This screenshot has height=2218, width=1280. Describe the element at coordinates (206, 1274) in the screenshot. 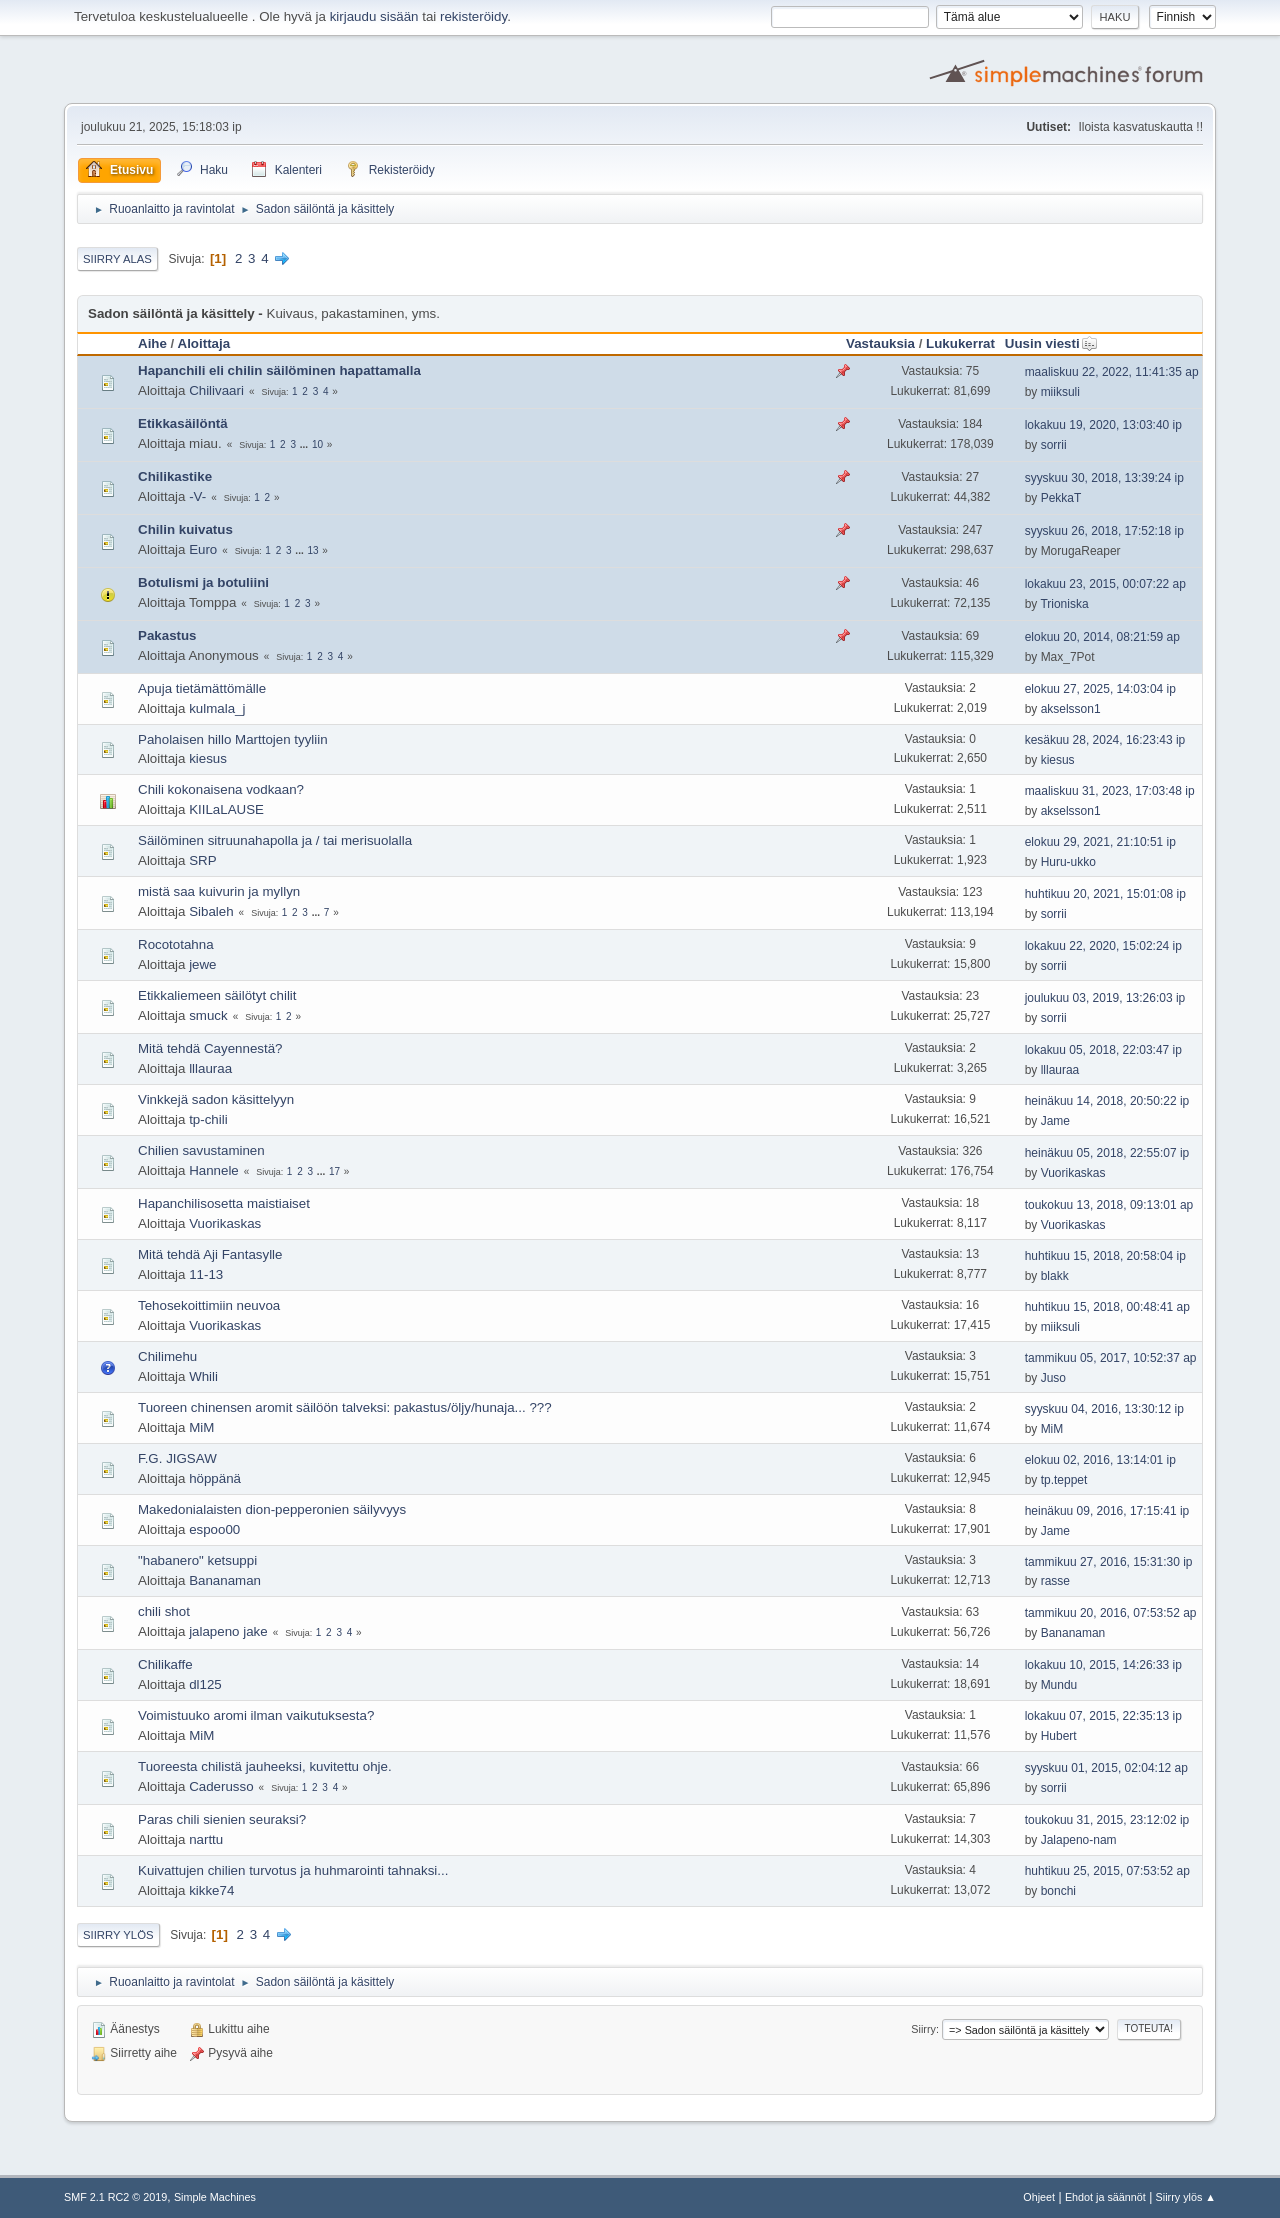

I see `11-13` at that location.